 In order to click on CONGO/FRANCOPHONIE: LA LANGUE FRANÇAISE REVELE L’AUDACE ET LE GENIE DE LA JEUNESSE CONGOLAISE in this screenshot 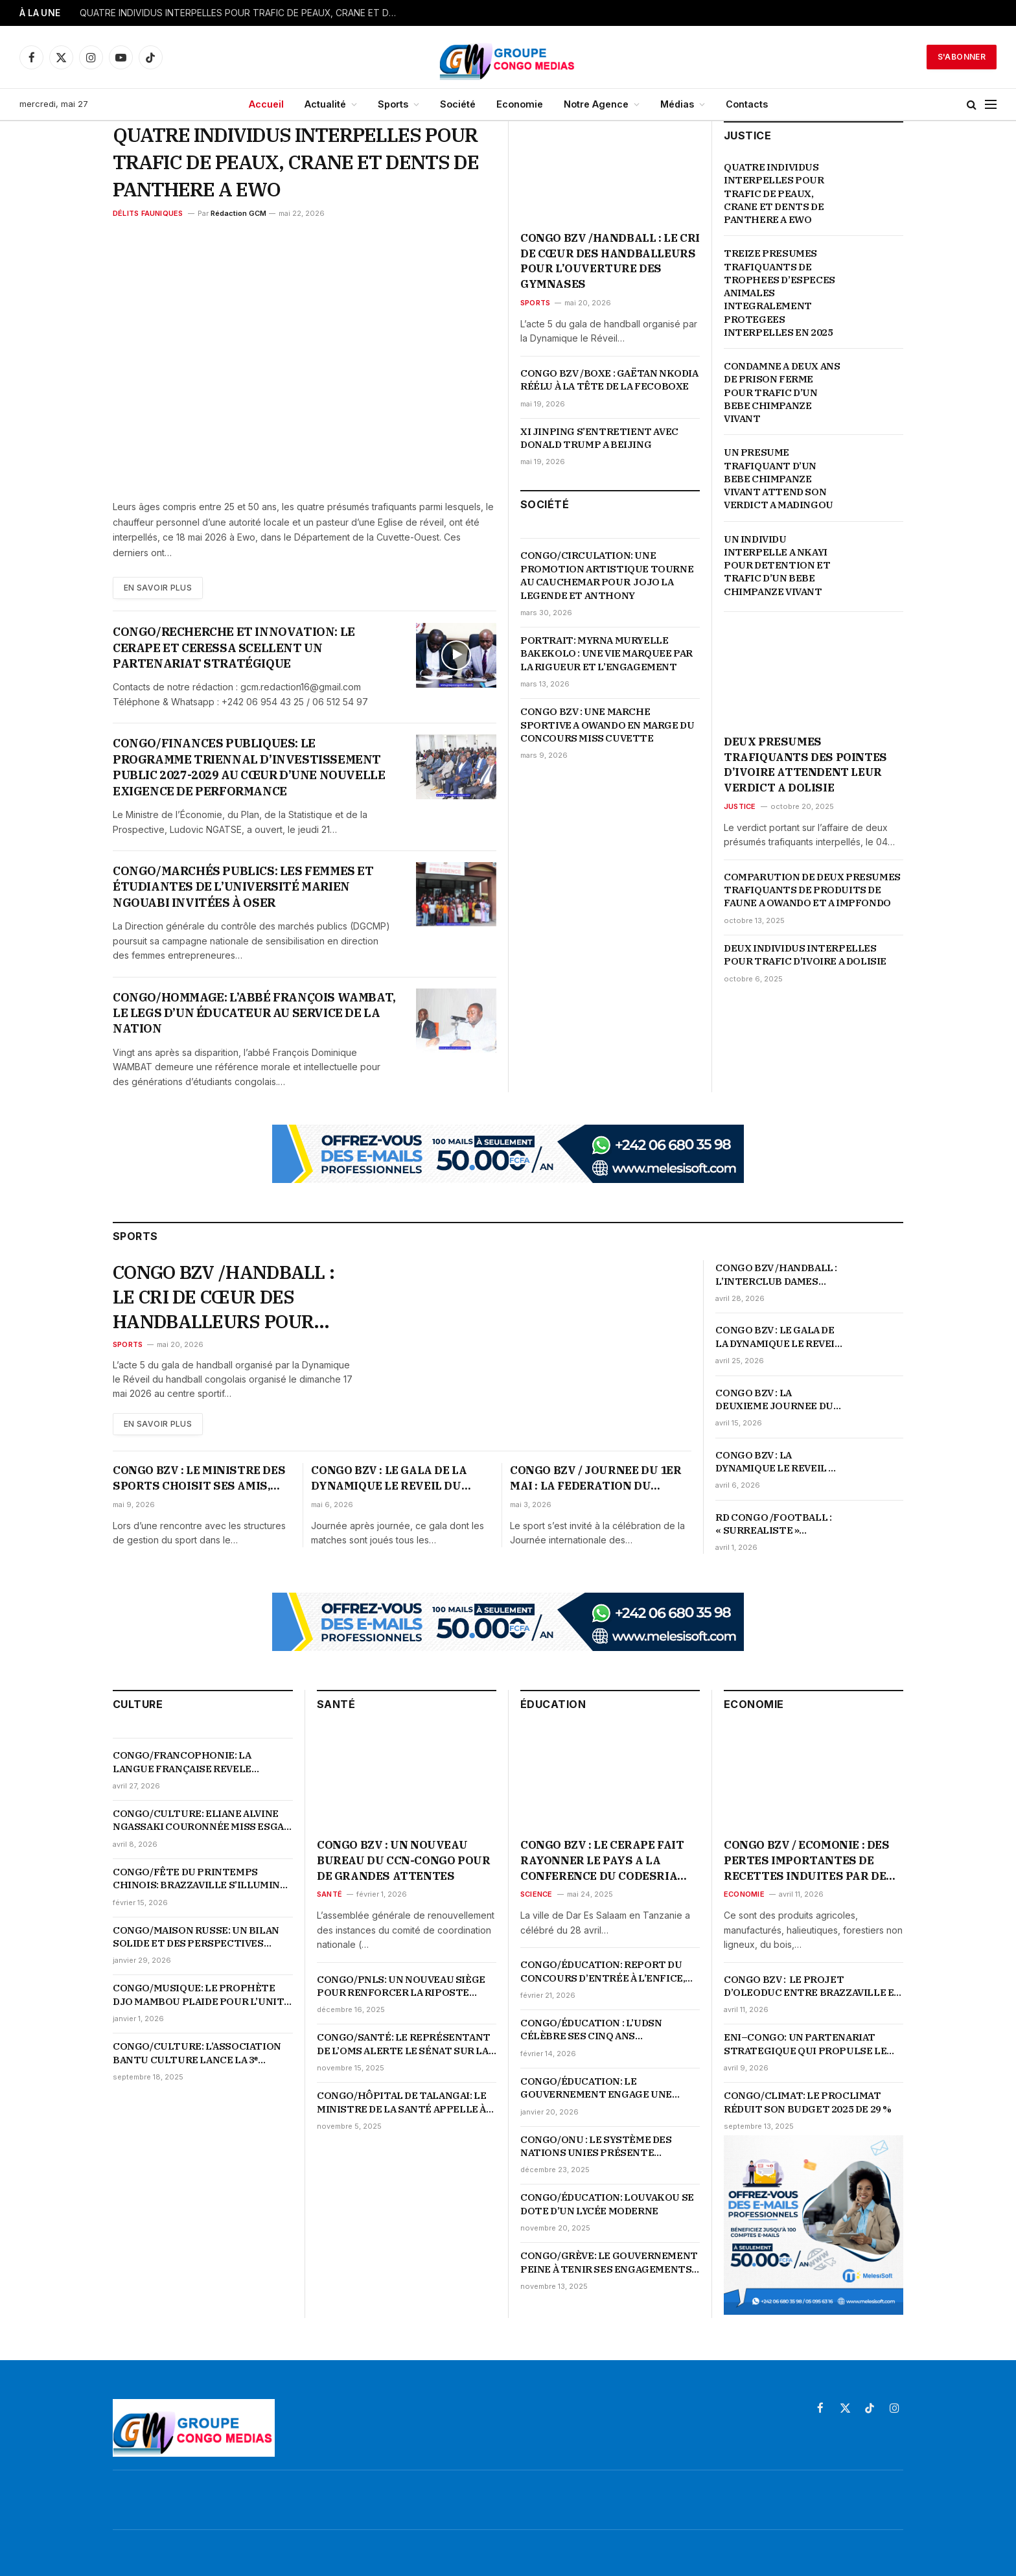, I will do `click(182, 1762)`.